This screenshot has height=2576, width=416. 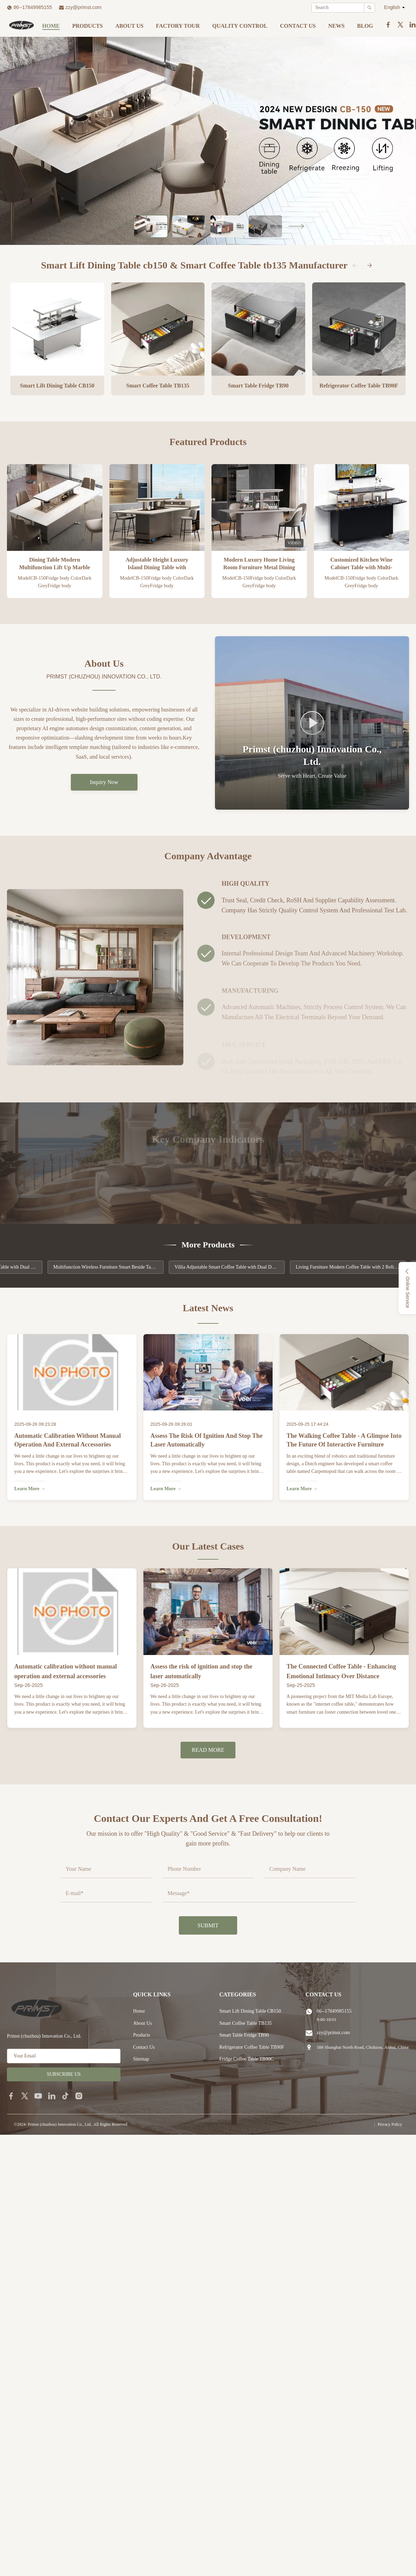 What do you see at coordinates (390, 2124) in the screenshot?
I see `Privacy Policy` at bounding box center [390, 2124].